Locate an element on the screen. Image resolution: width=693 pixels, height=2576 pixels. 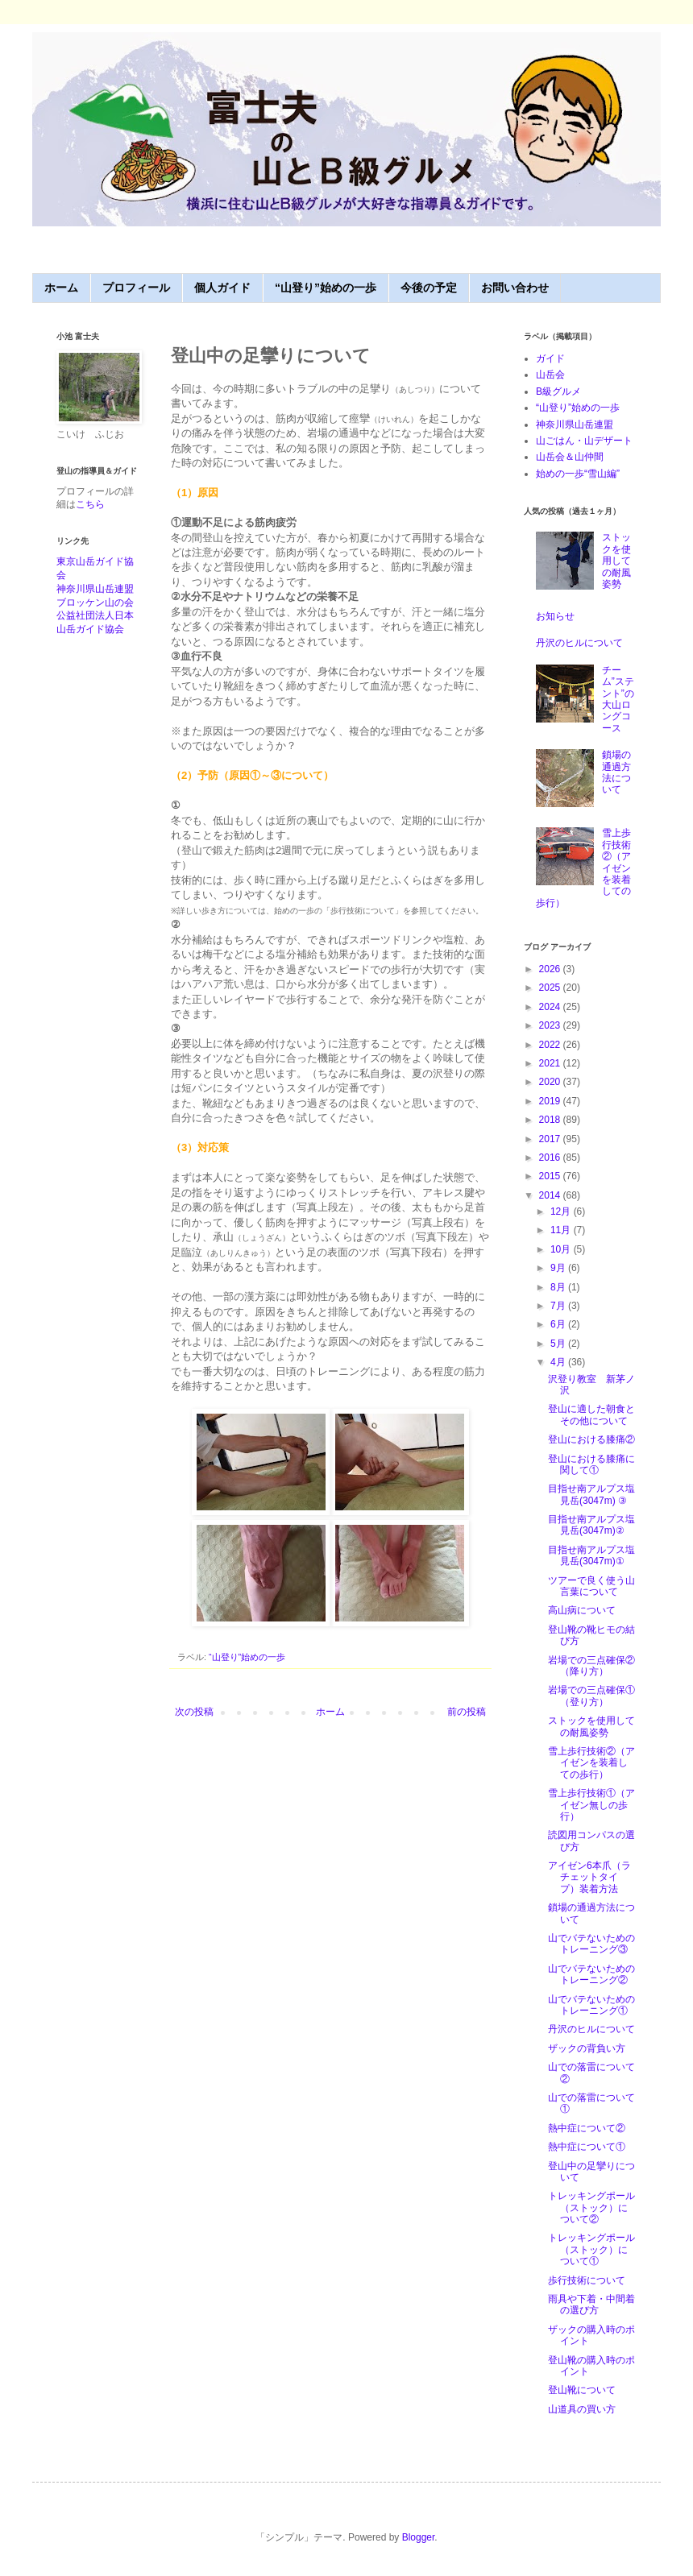
2018 is located at coordinates (551, 1119).